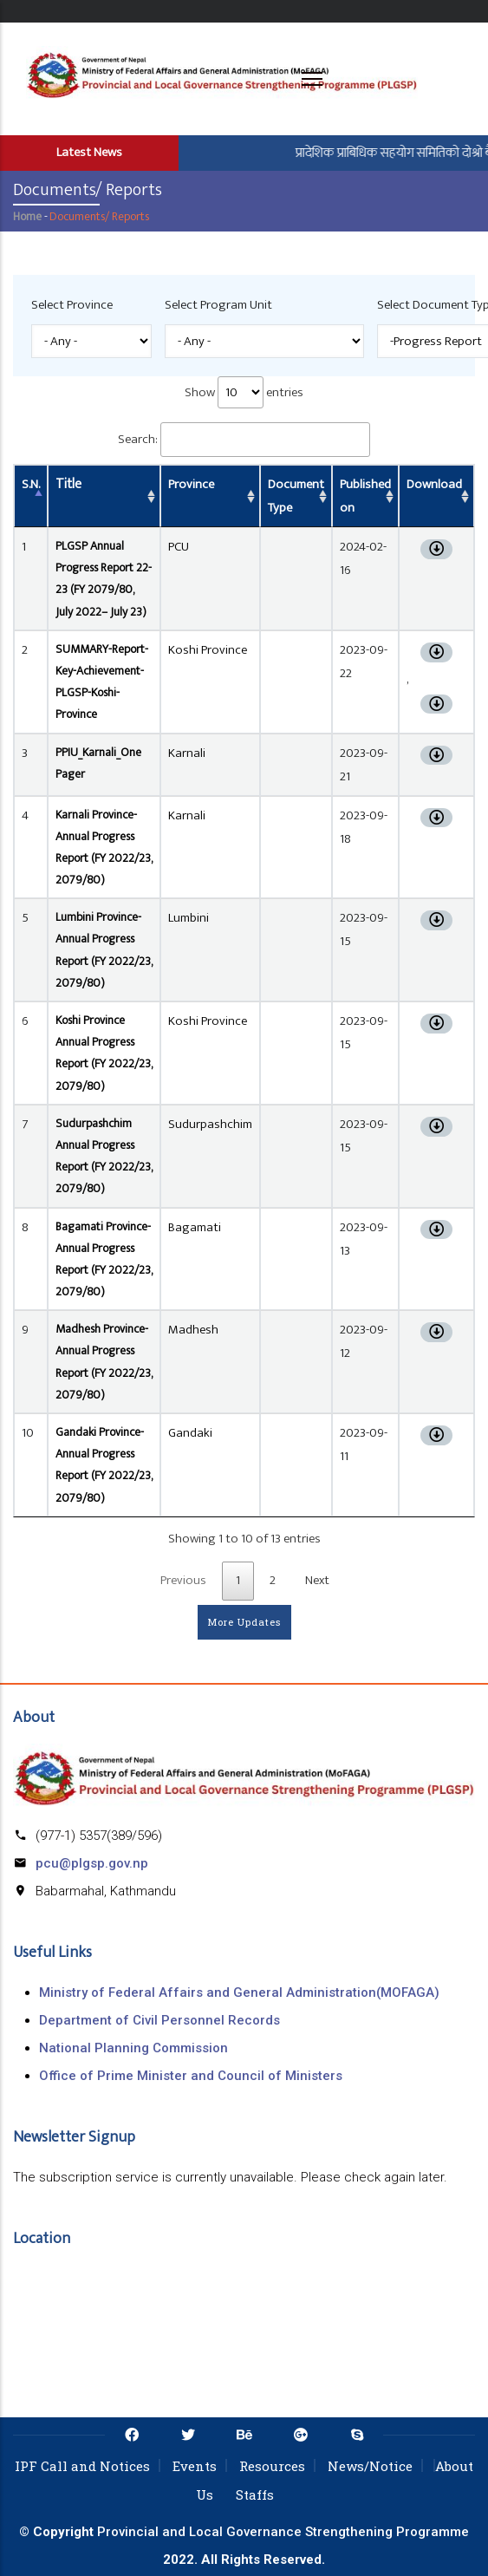  What do you see at coordinates (317, 1580) in the screenshot?
I see `Next` at bounding box center [317, 1580].